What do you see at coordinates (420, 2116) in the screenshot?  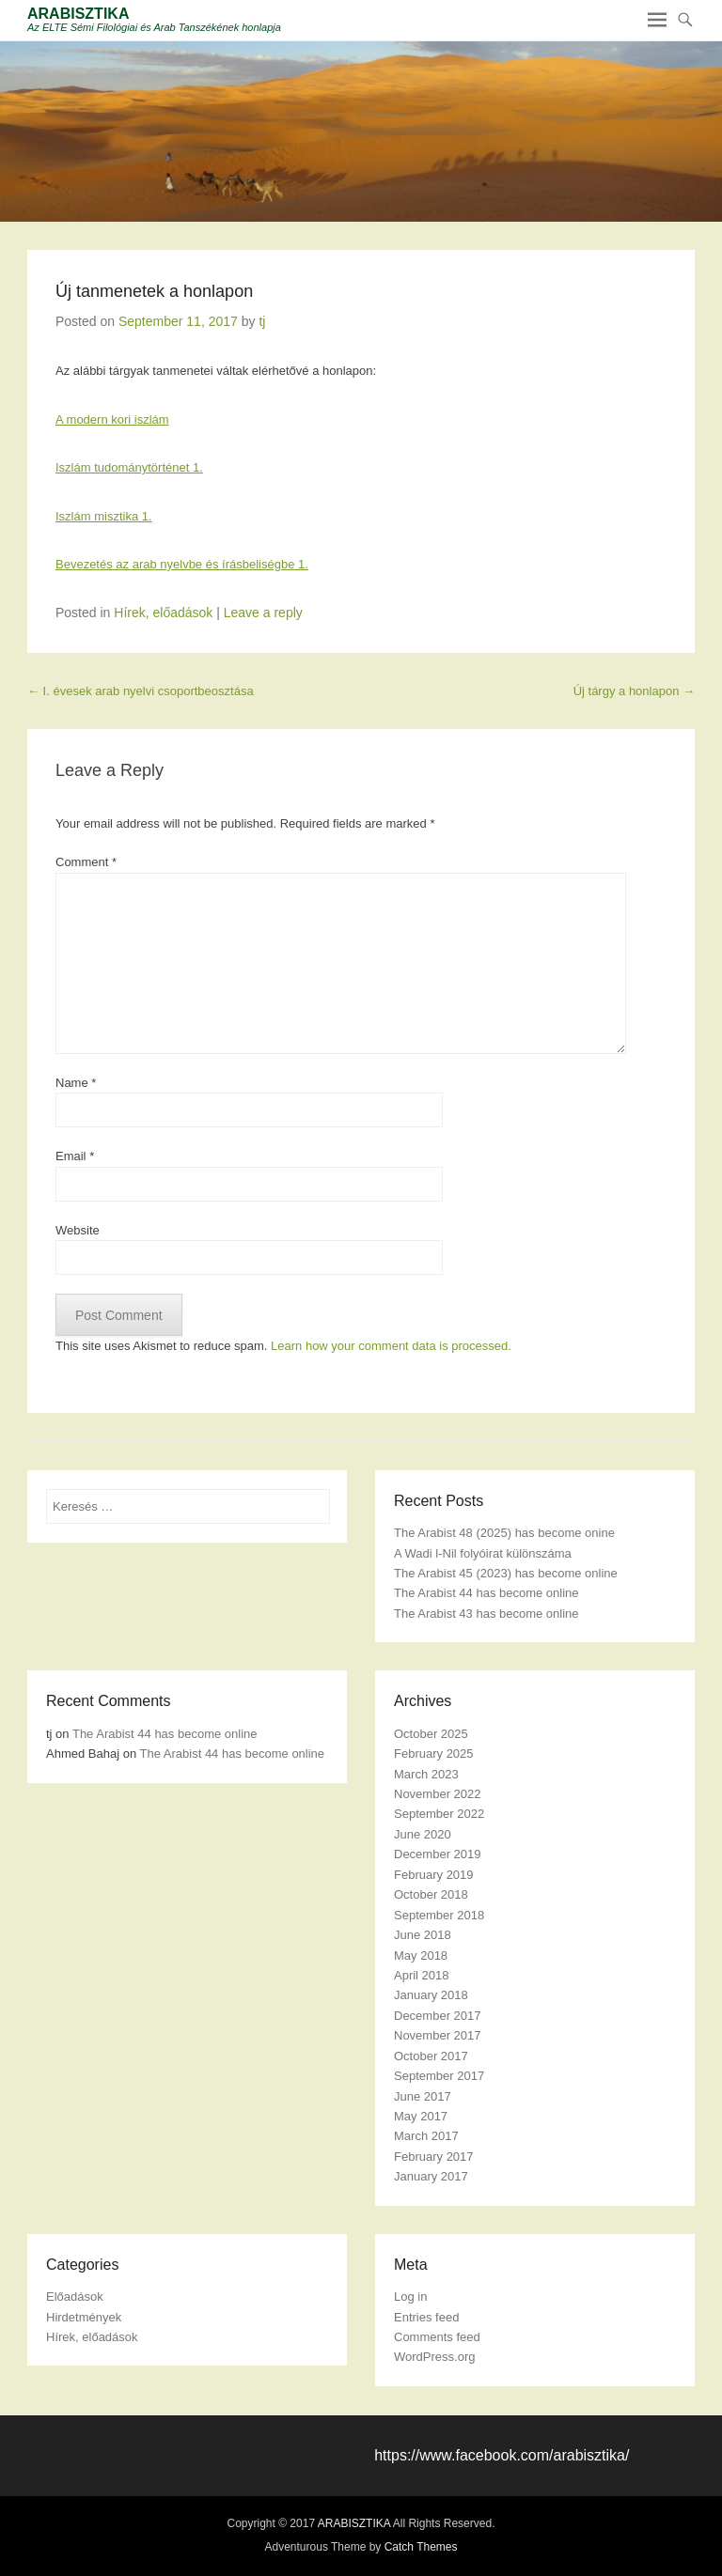 I see `May 2017` at bounding box center [420, 2116].